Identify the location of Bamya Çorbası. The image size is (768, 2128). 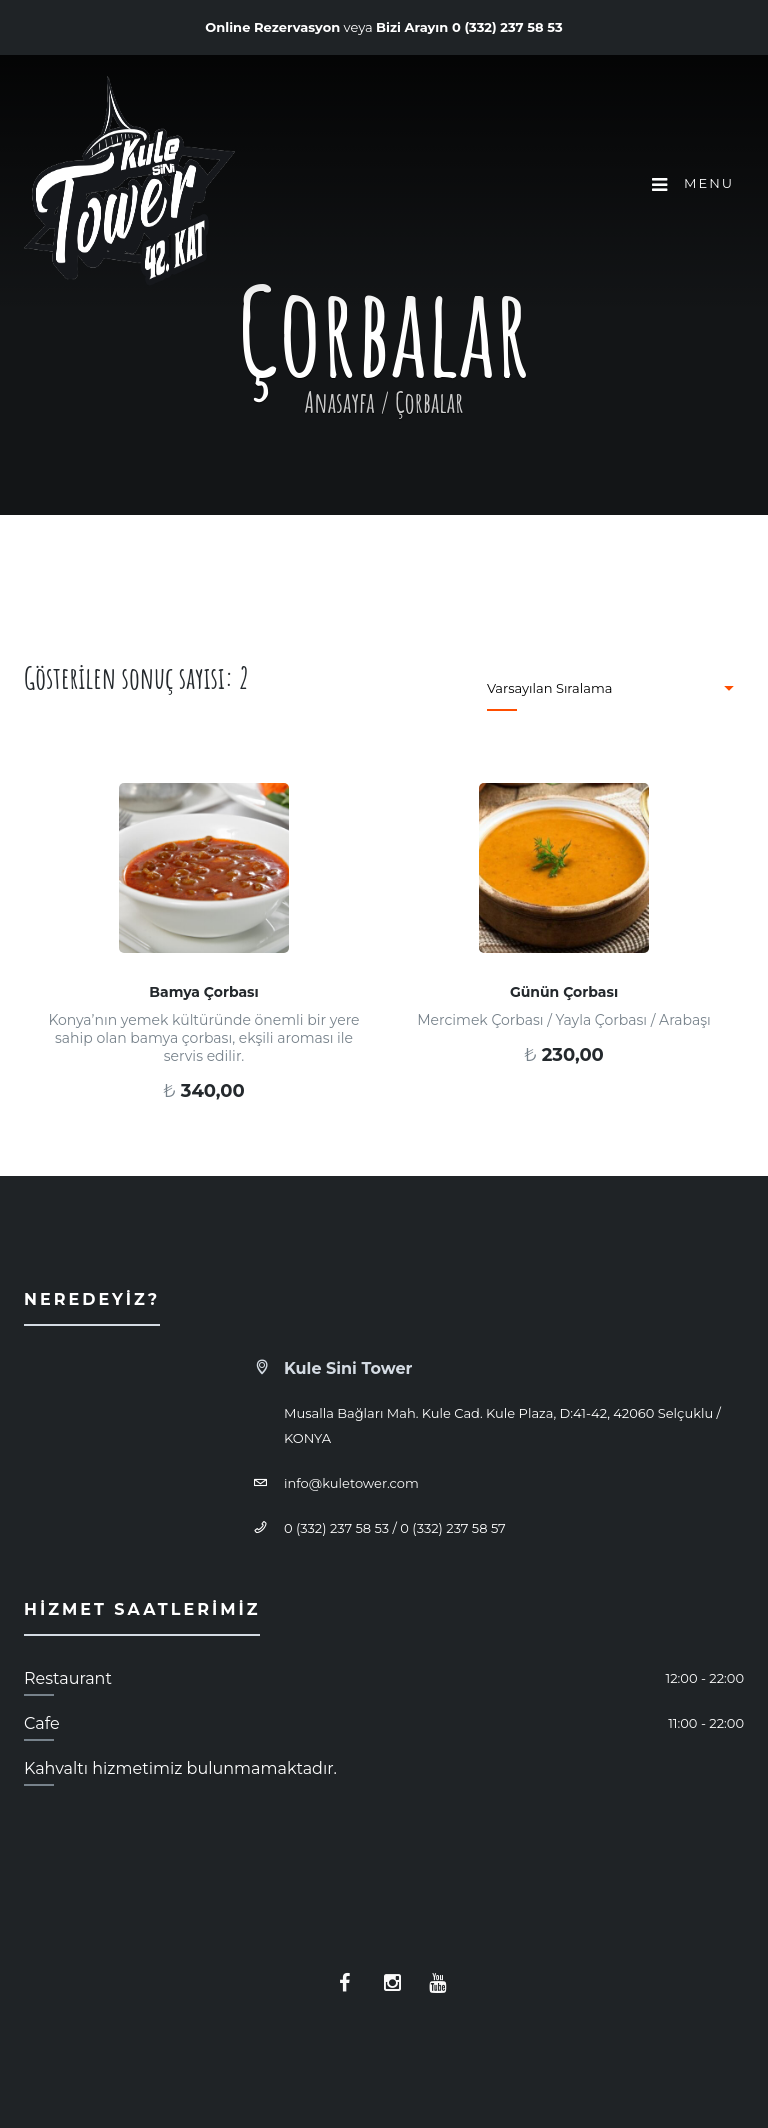
(203, 992).